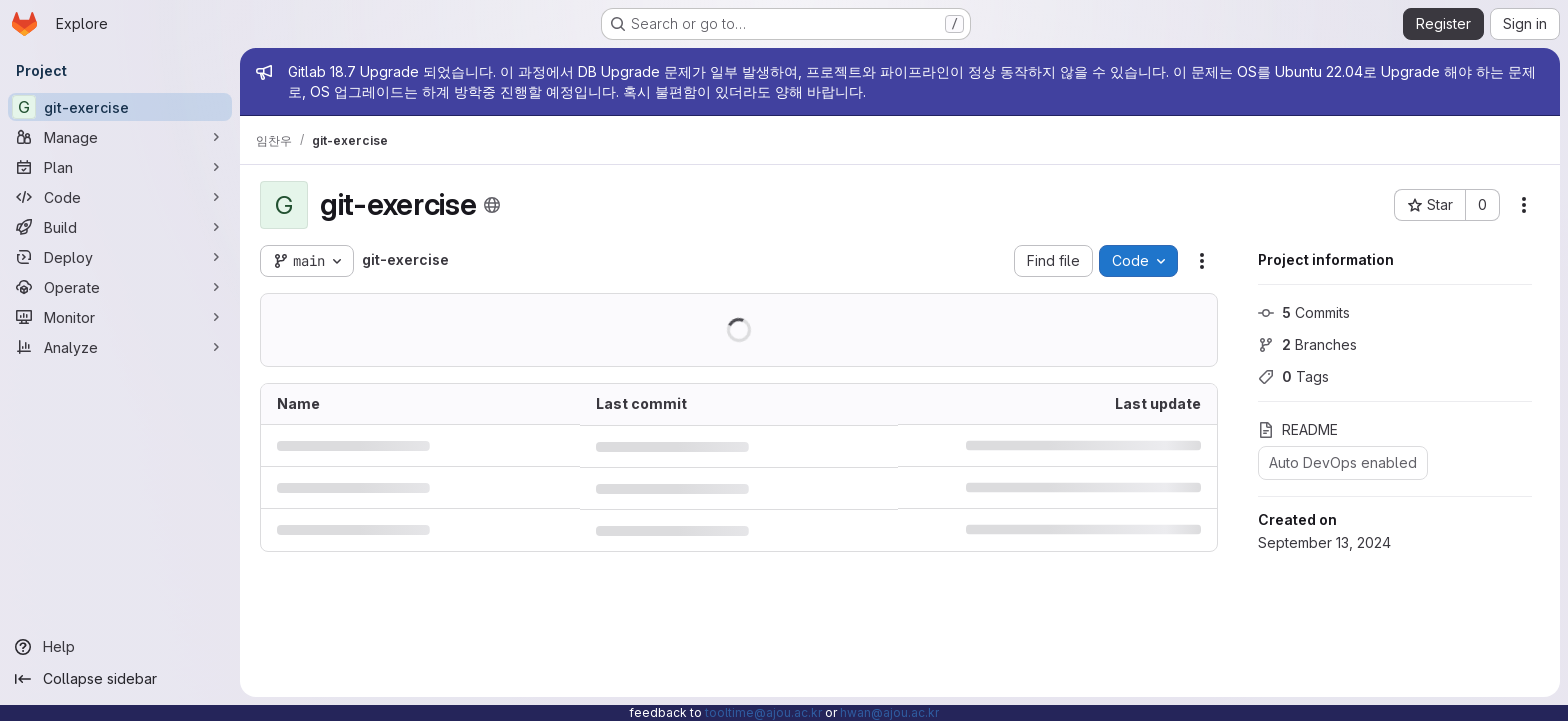  I want to click on [Manage], so click(120, 137).